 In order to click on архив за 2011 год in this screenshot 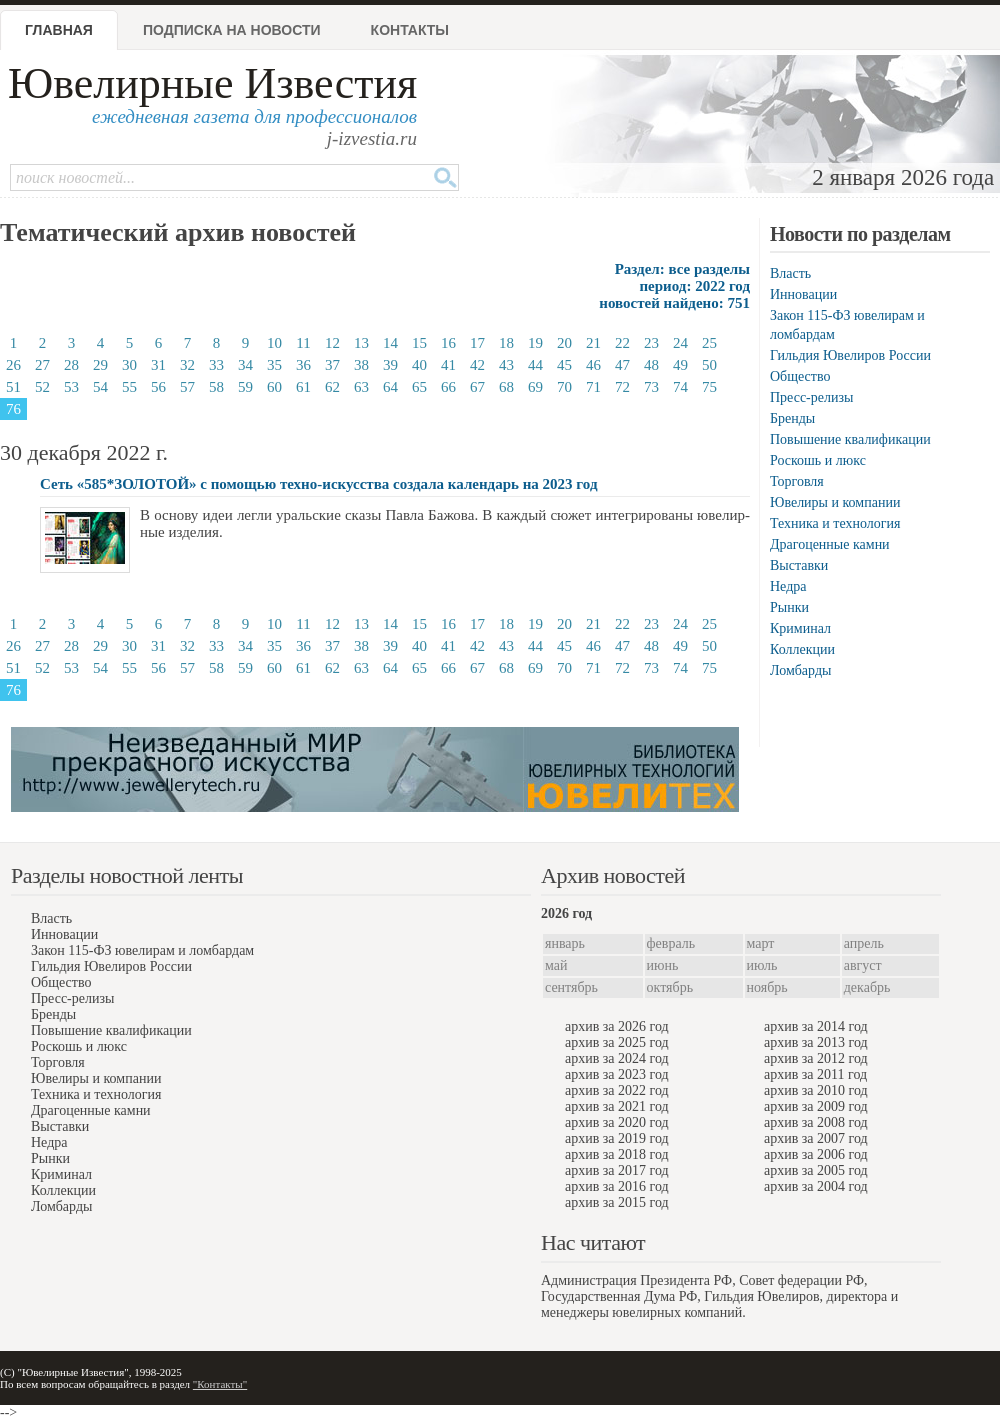, I will do `click(815, 1074)`.